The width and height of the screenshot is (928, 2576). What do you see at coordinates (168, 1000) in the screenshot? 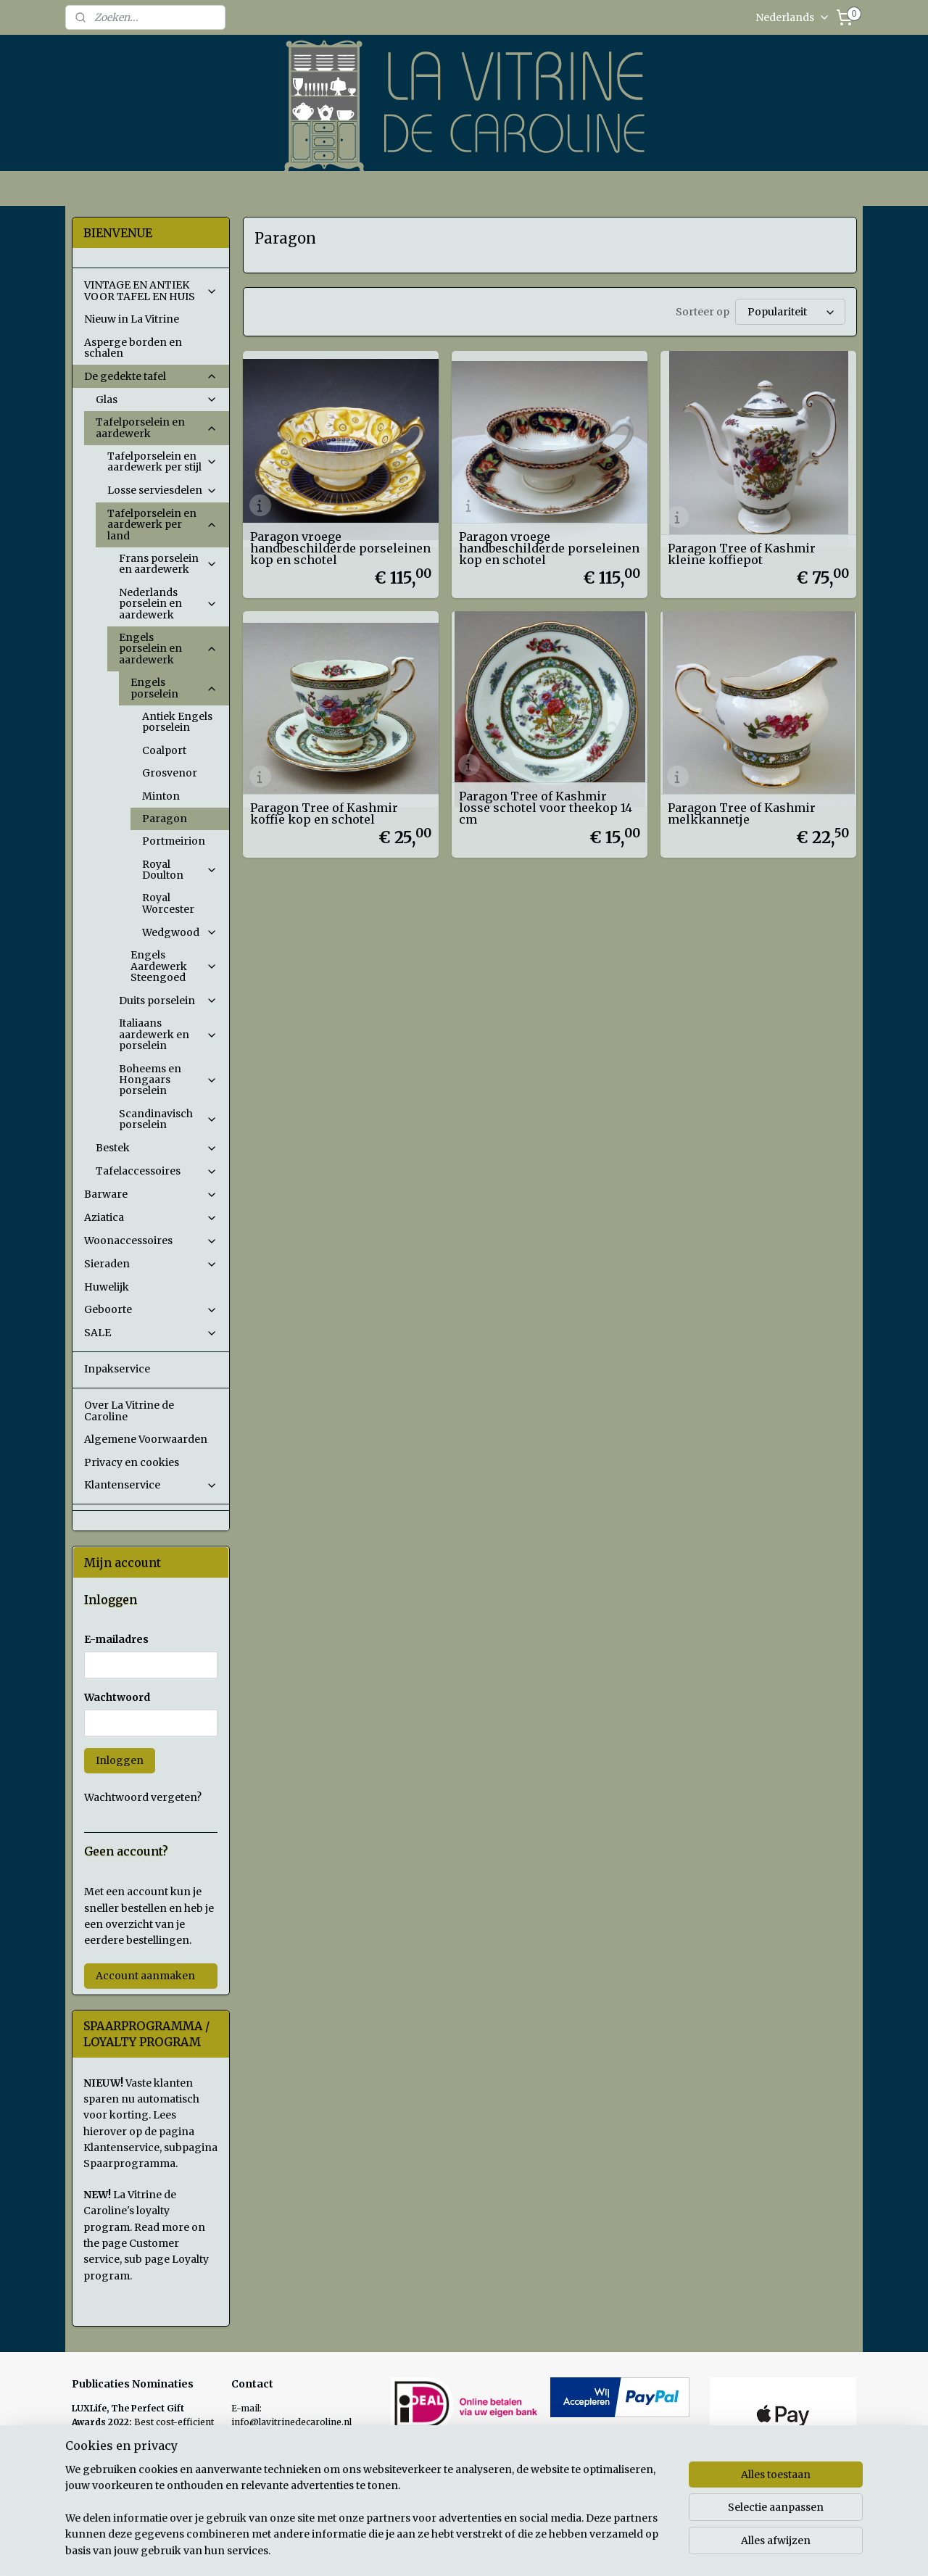
I see `Duits porselein` at bounding box center [168, 1000].